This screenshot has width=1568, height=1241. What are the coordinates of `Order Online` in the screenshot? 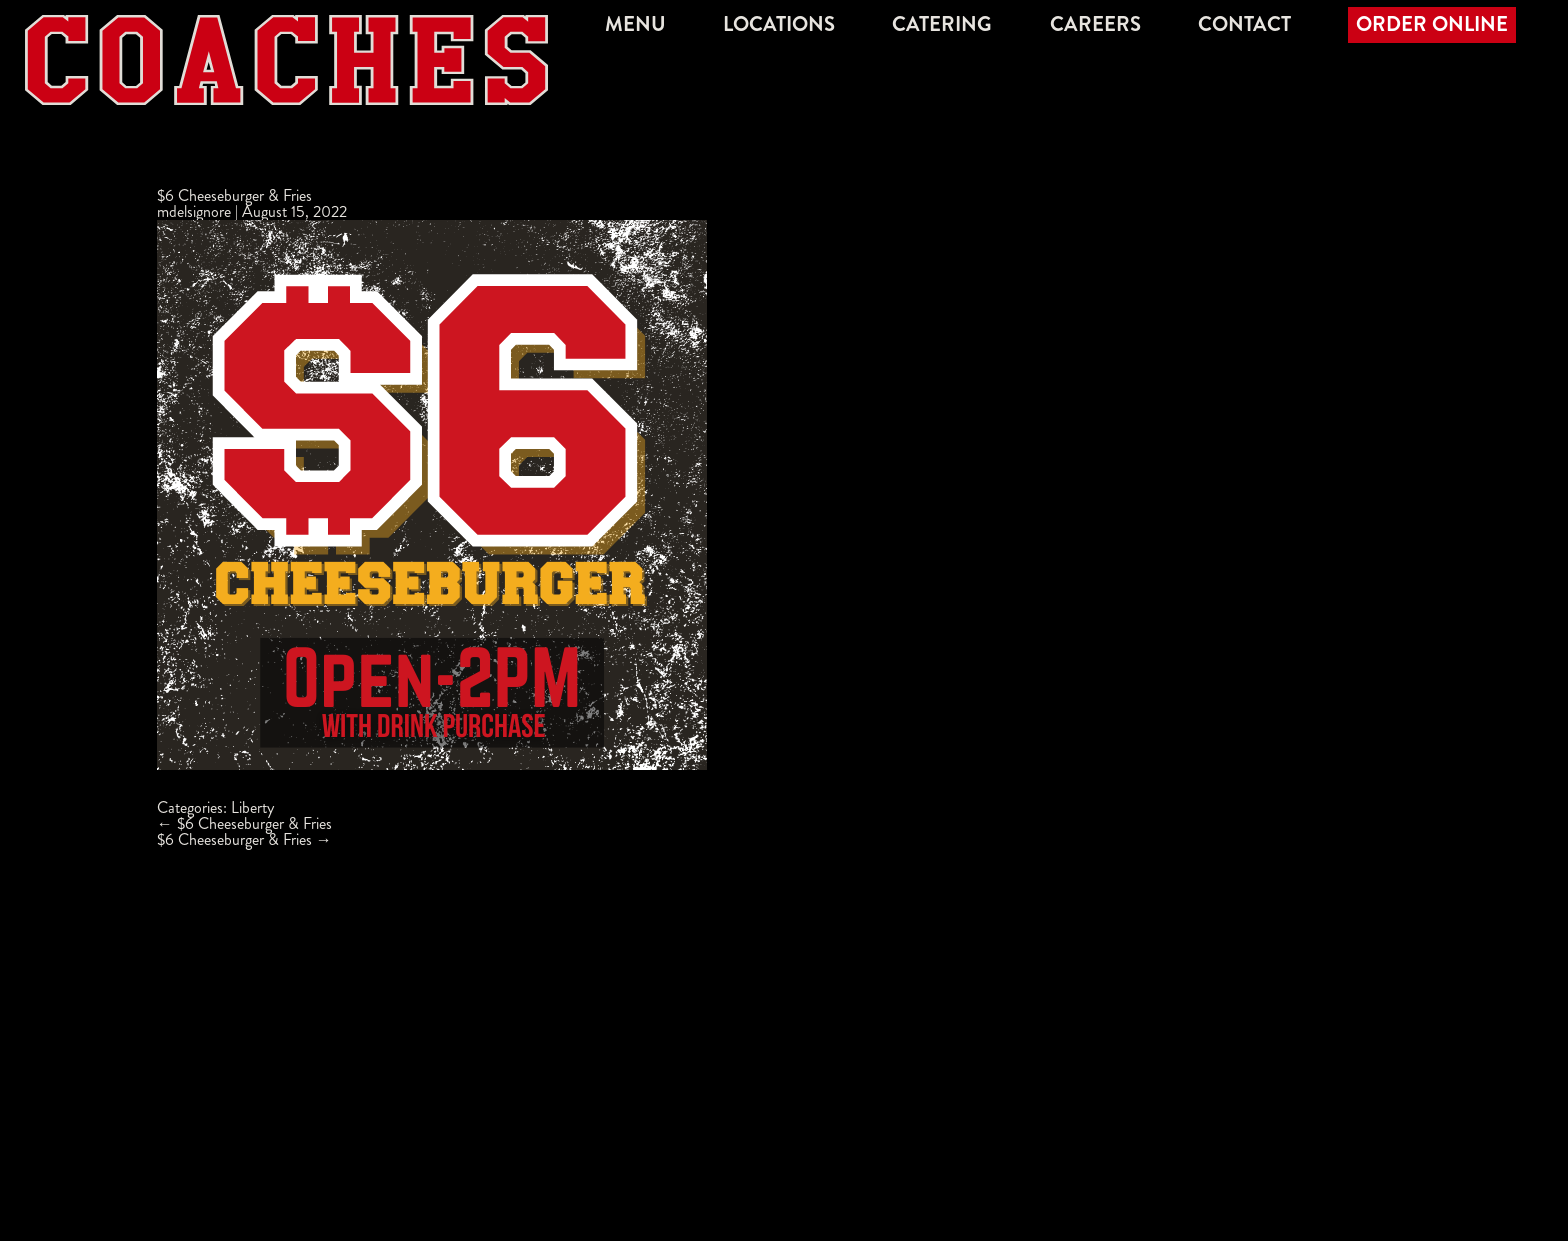 It's located at (1432, 24).